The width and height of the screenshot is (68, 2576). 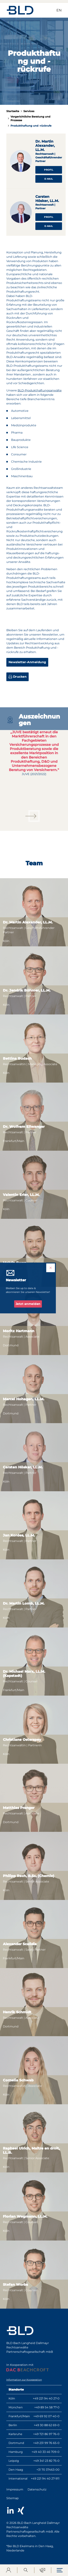 I want to click on [Next slide], so click(x=34, y=816).